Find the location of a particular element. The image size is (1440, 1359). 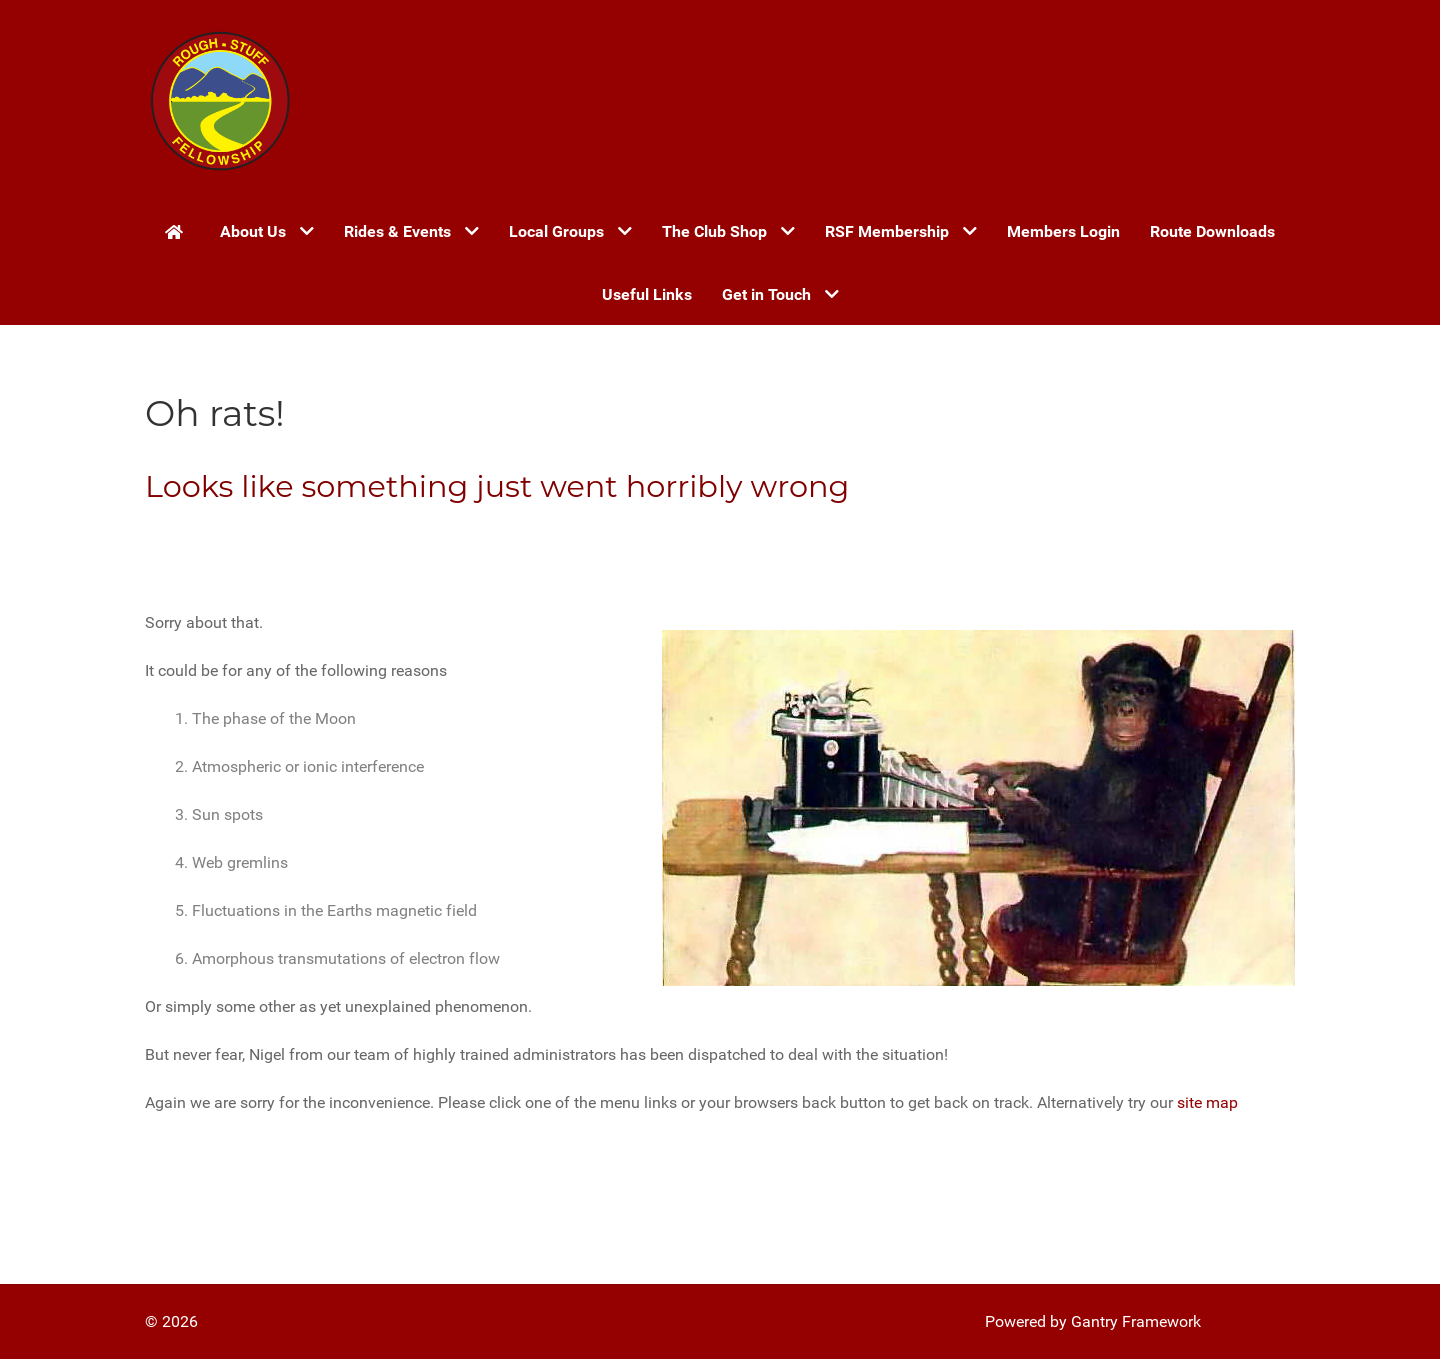

Gantry Framework is located at coordinates (1136, 1321).